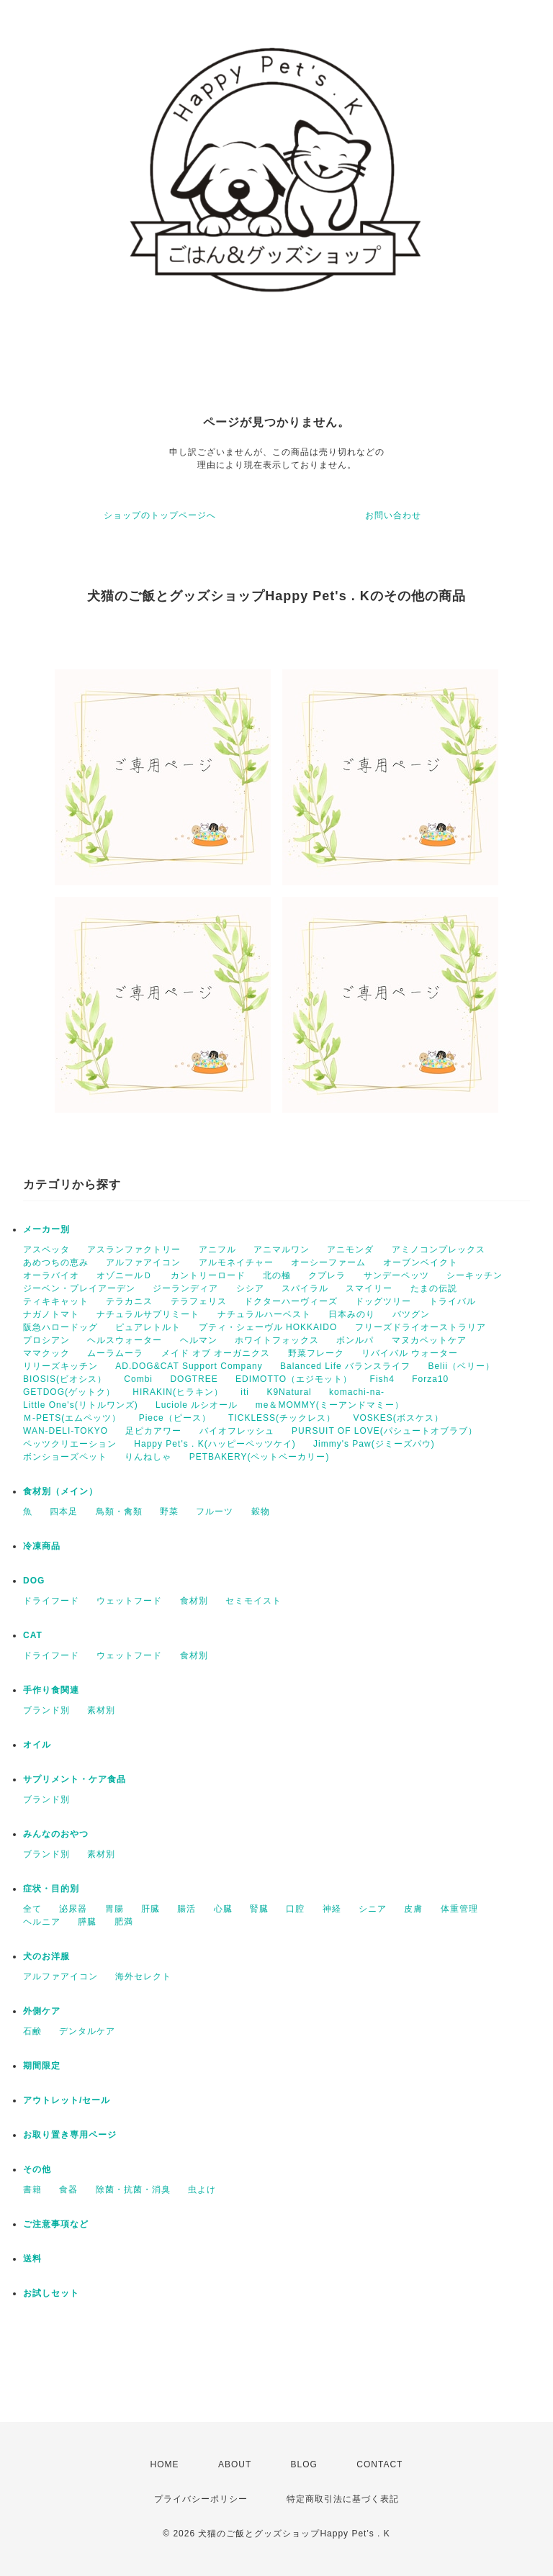 The image size is (553, 2576). I want to click on アニモンダ, so click(350, 1249).